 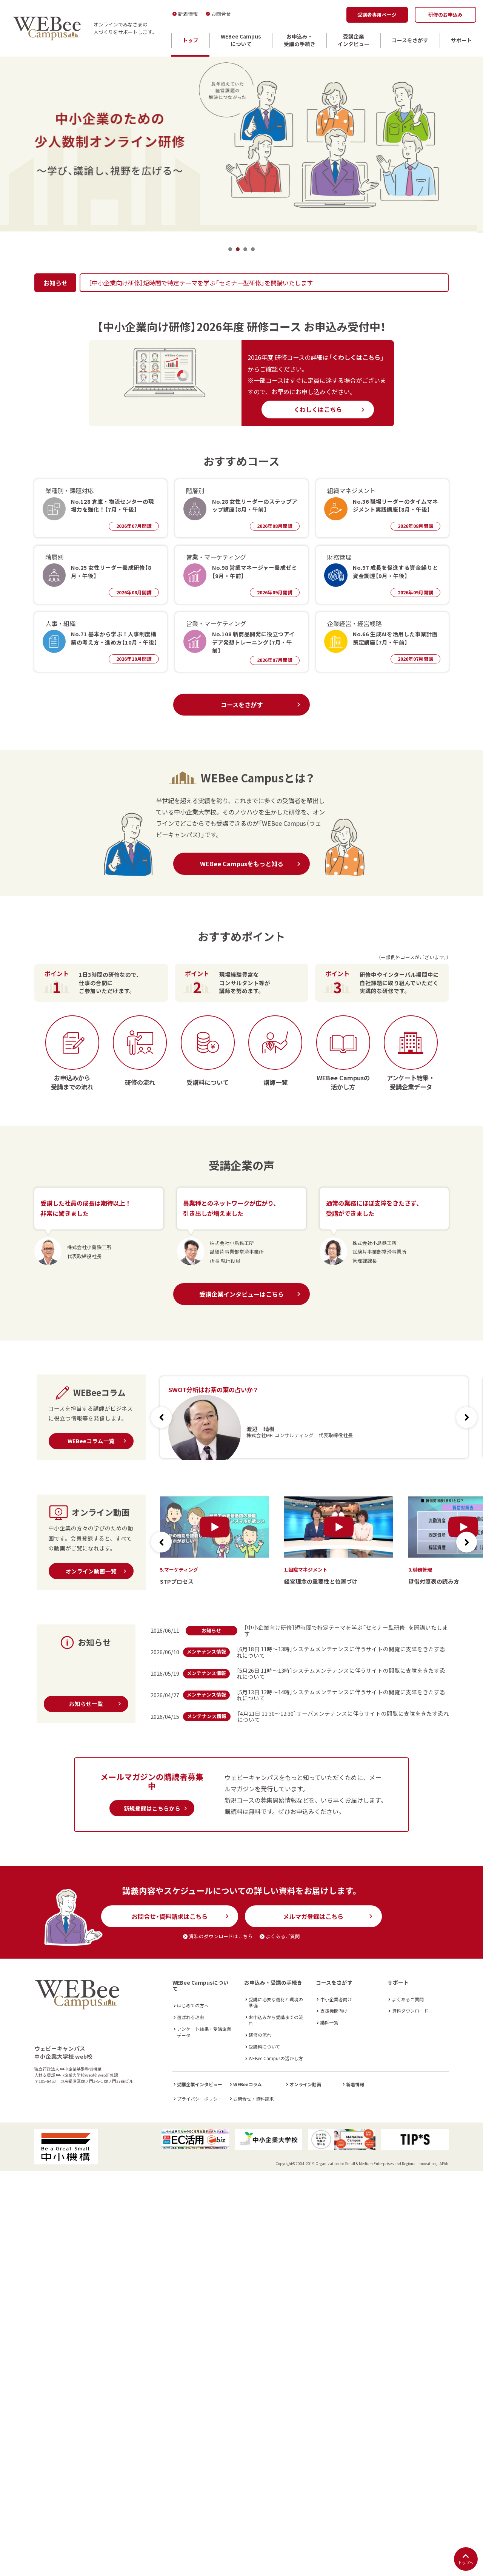 What do you see at coordinates (341, 1673) in the screenshot?
I see `［5月26日 11時～13時］システムメンテナンスに伴うサイトの閲覧に支障をきたす恐れについて` at bounding box center [341, 1673].